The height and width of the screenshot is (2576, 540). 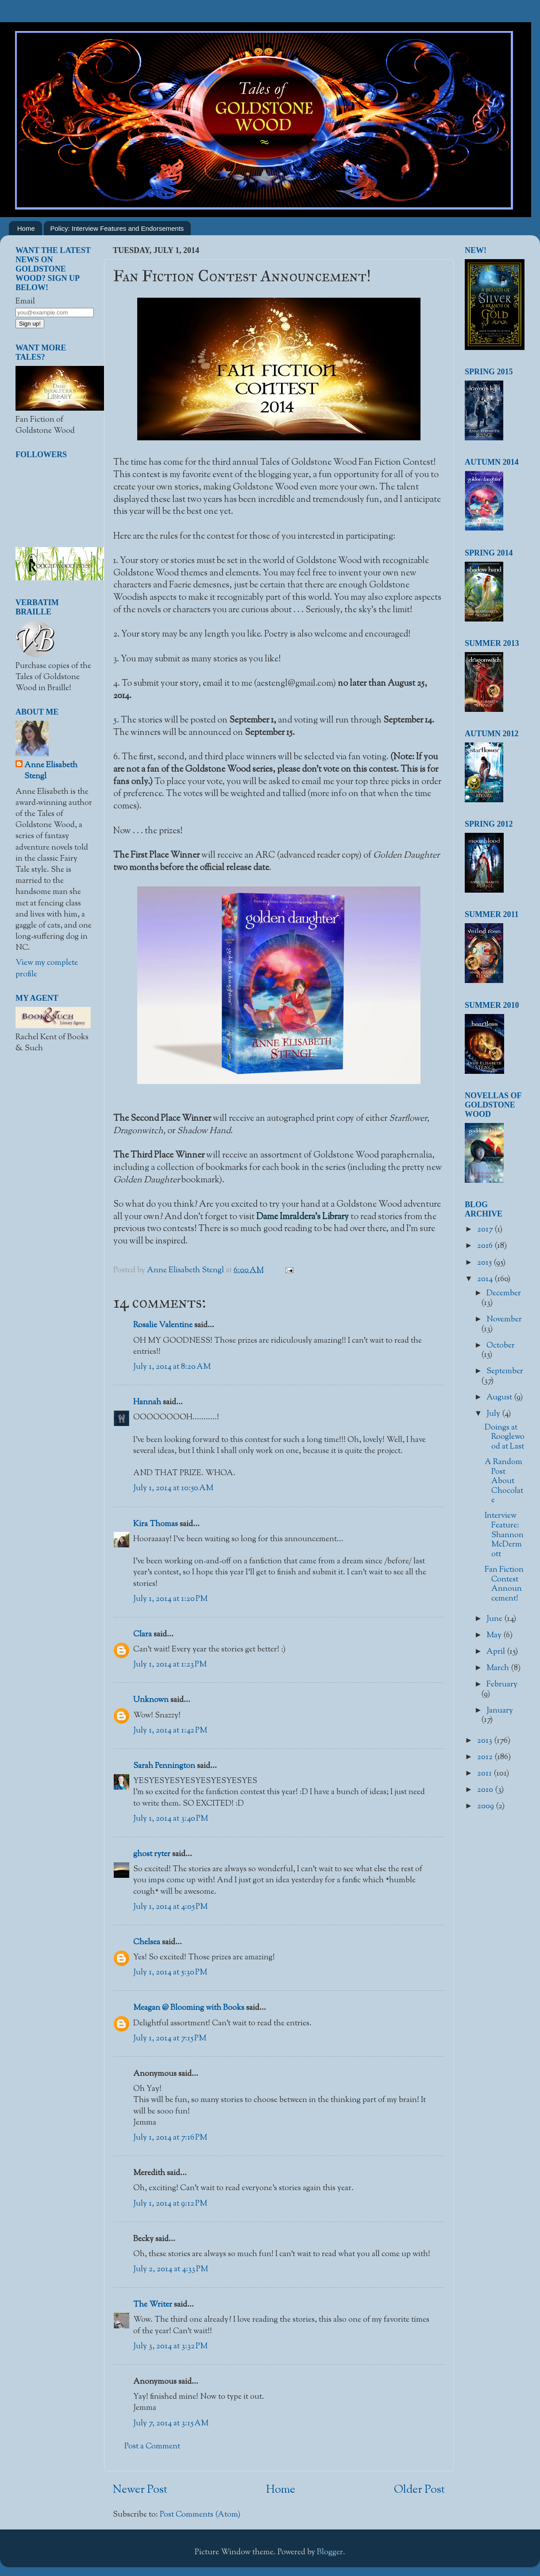 What do you see at coordinates (500, 1397) in the screenshot?
I see `August` at bounding box center [500, 1397].